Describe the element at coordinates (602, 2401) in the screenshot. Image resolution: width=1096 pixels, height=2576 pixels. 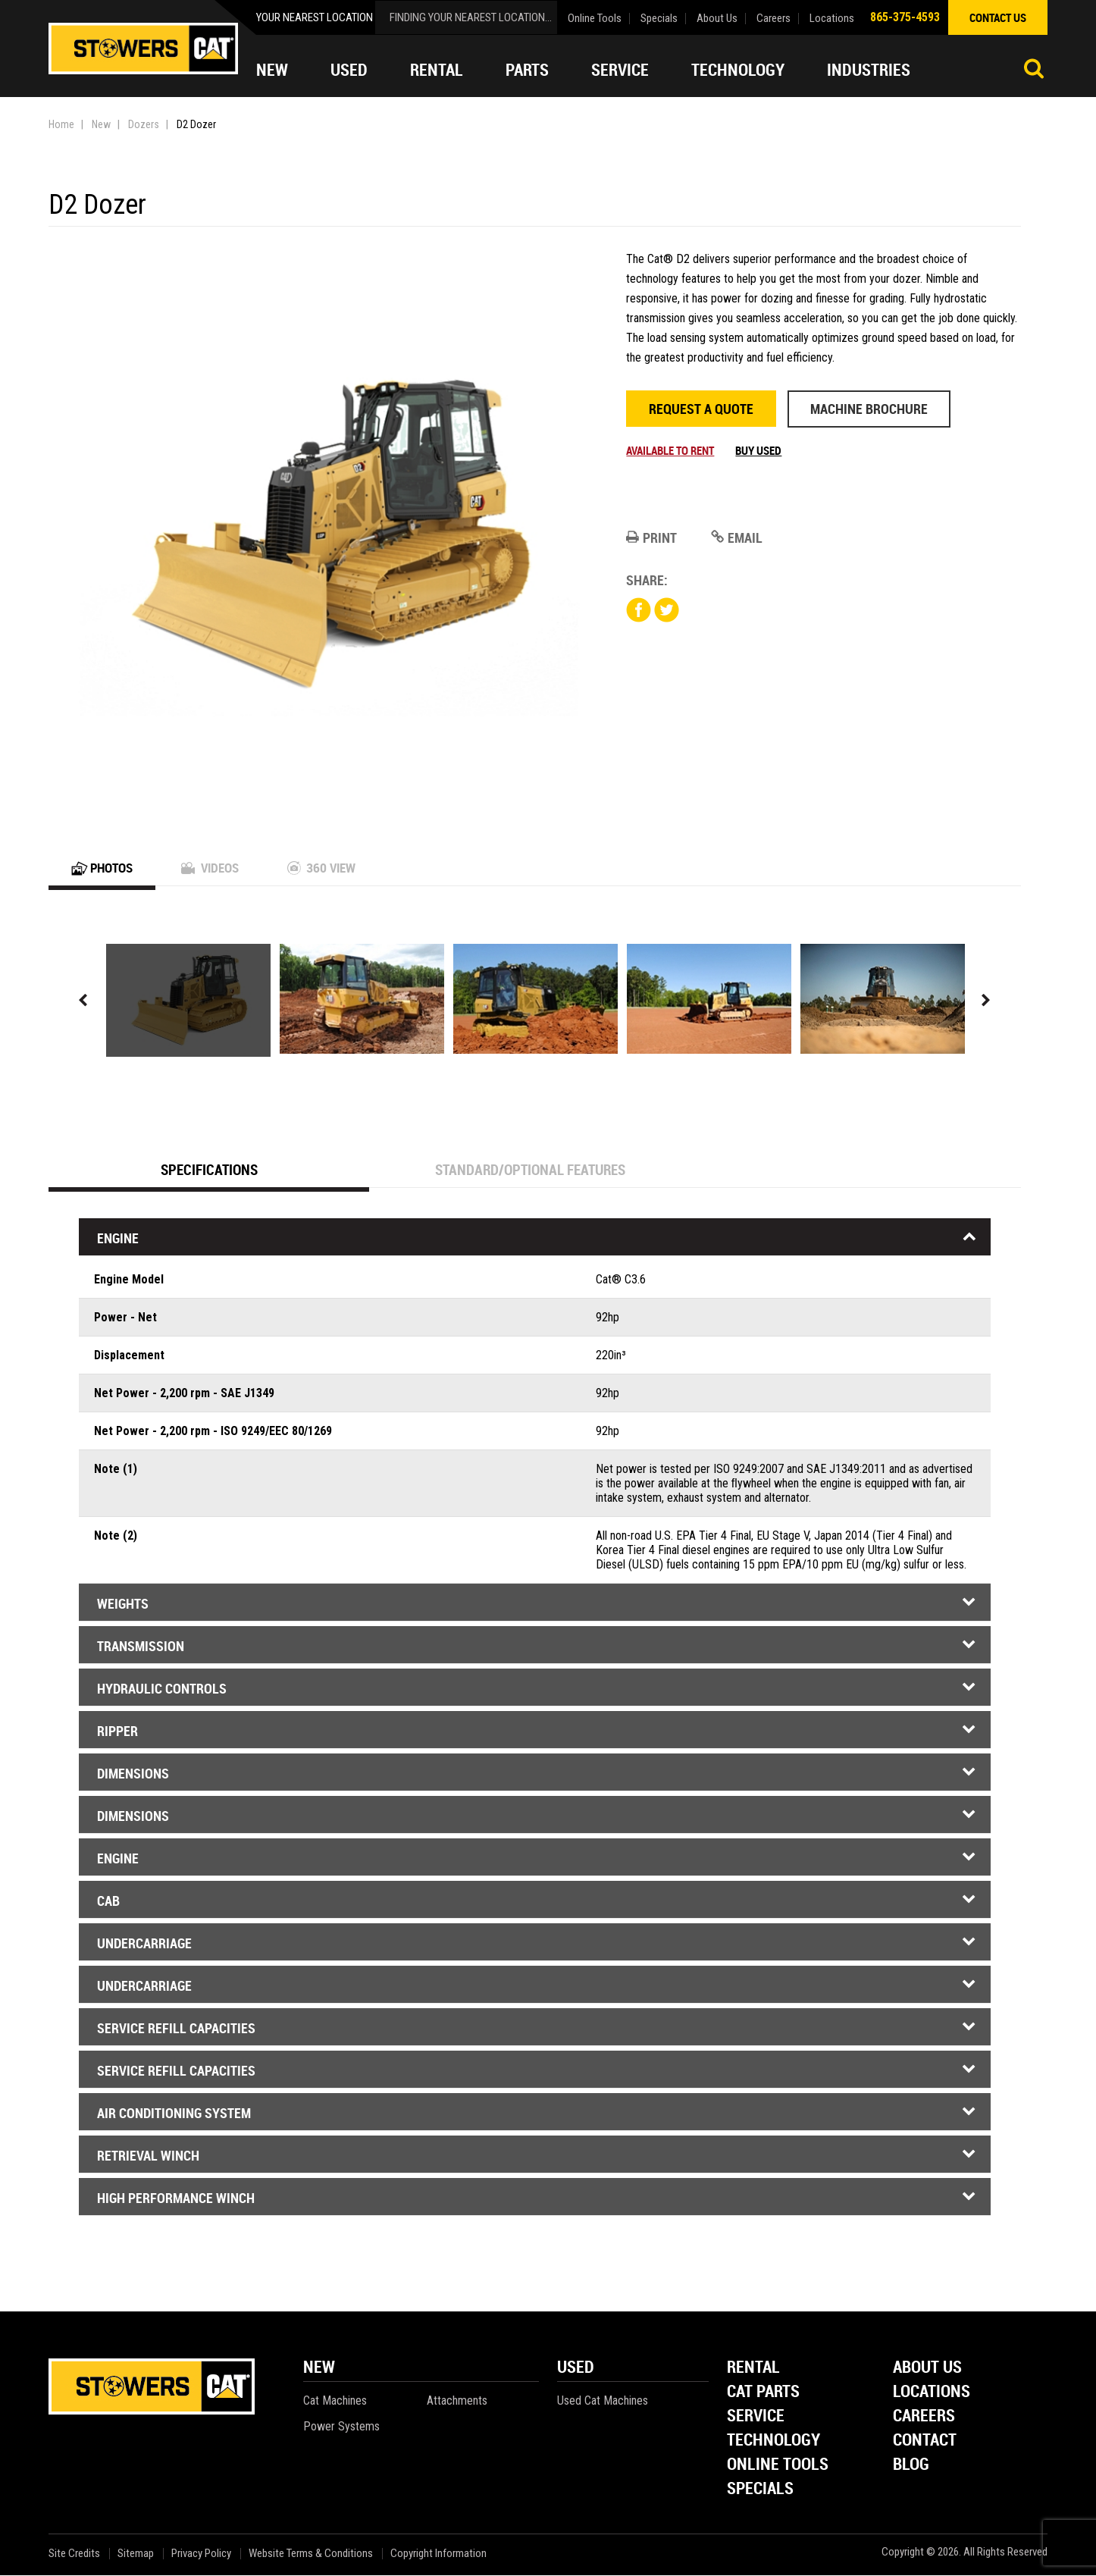
I see `Used Cat Machines` at that location.